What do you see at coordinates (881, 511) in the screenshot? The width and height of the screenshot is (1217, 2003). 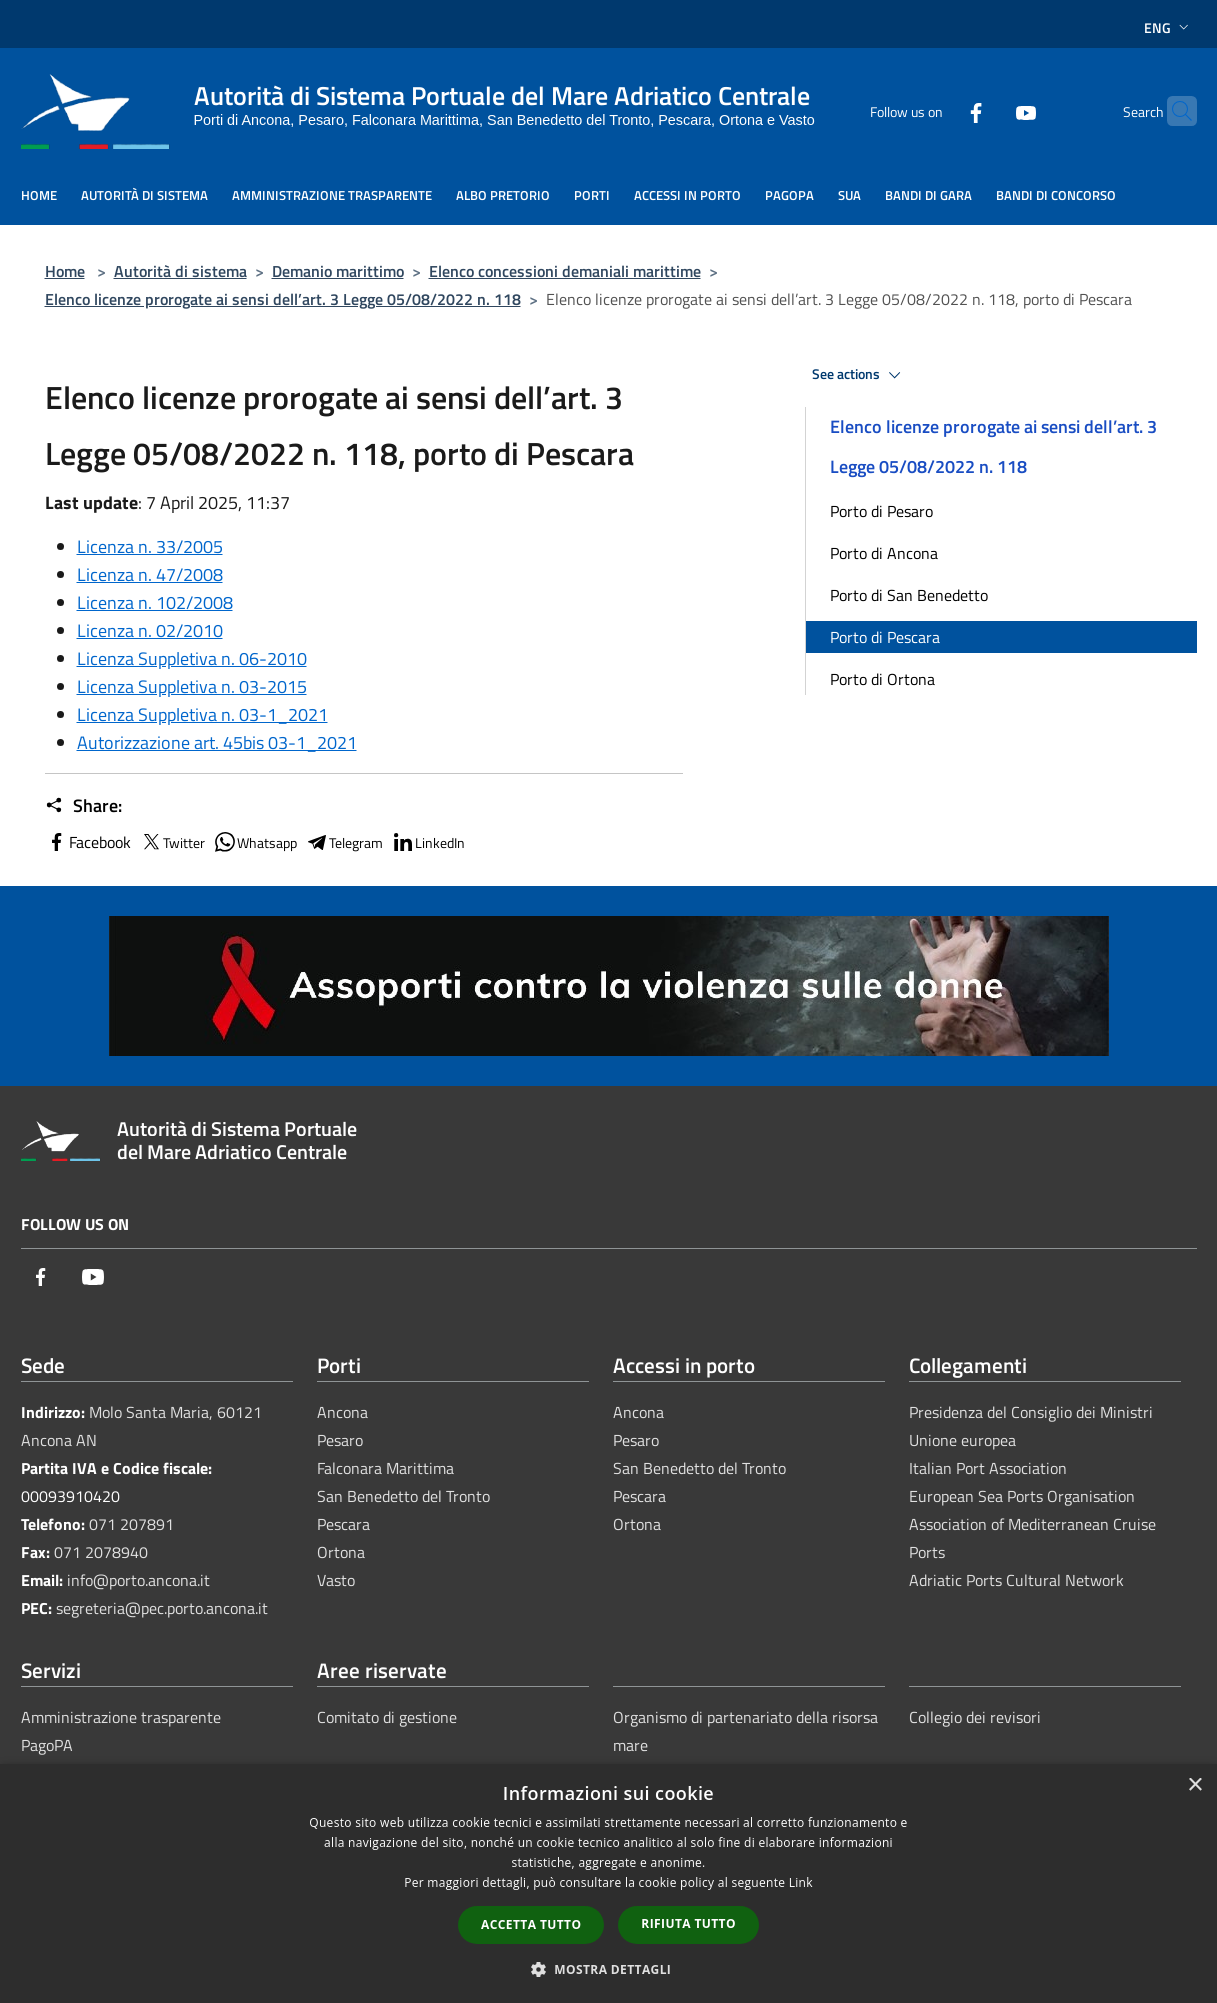 I see `Porto di Pesaro` at bounding box center [881, 511].